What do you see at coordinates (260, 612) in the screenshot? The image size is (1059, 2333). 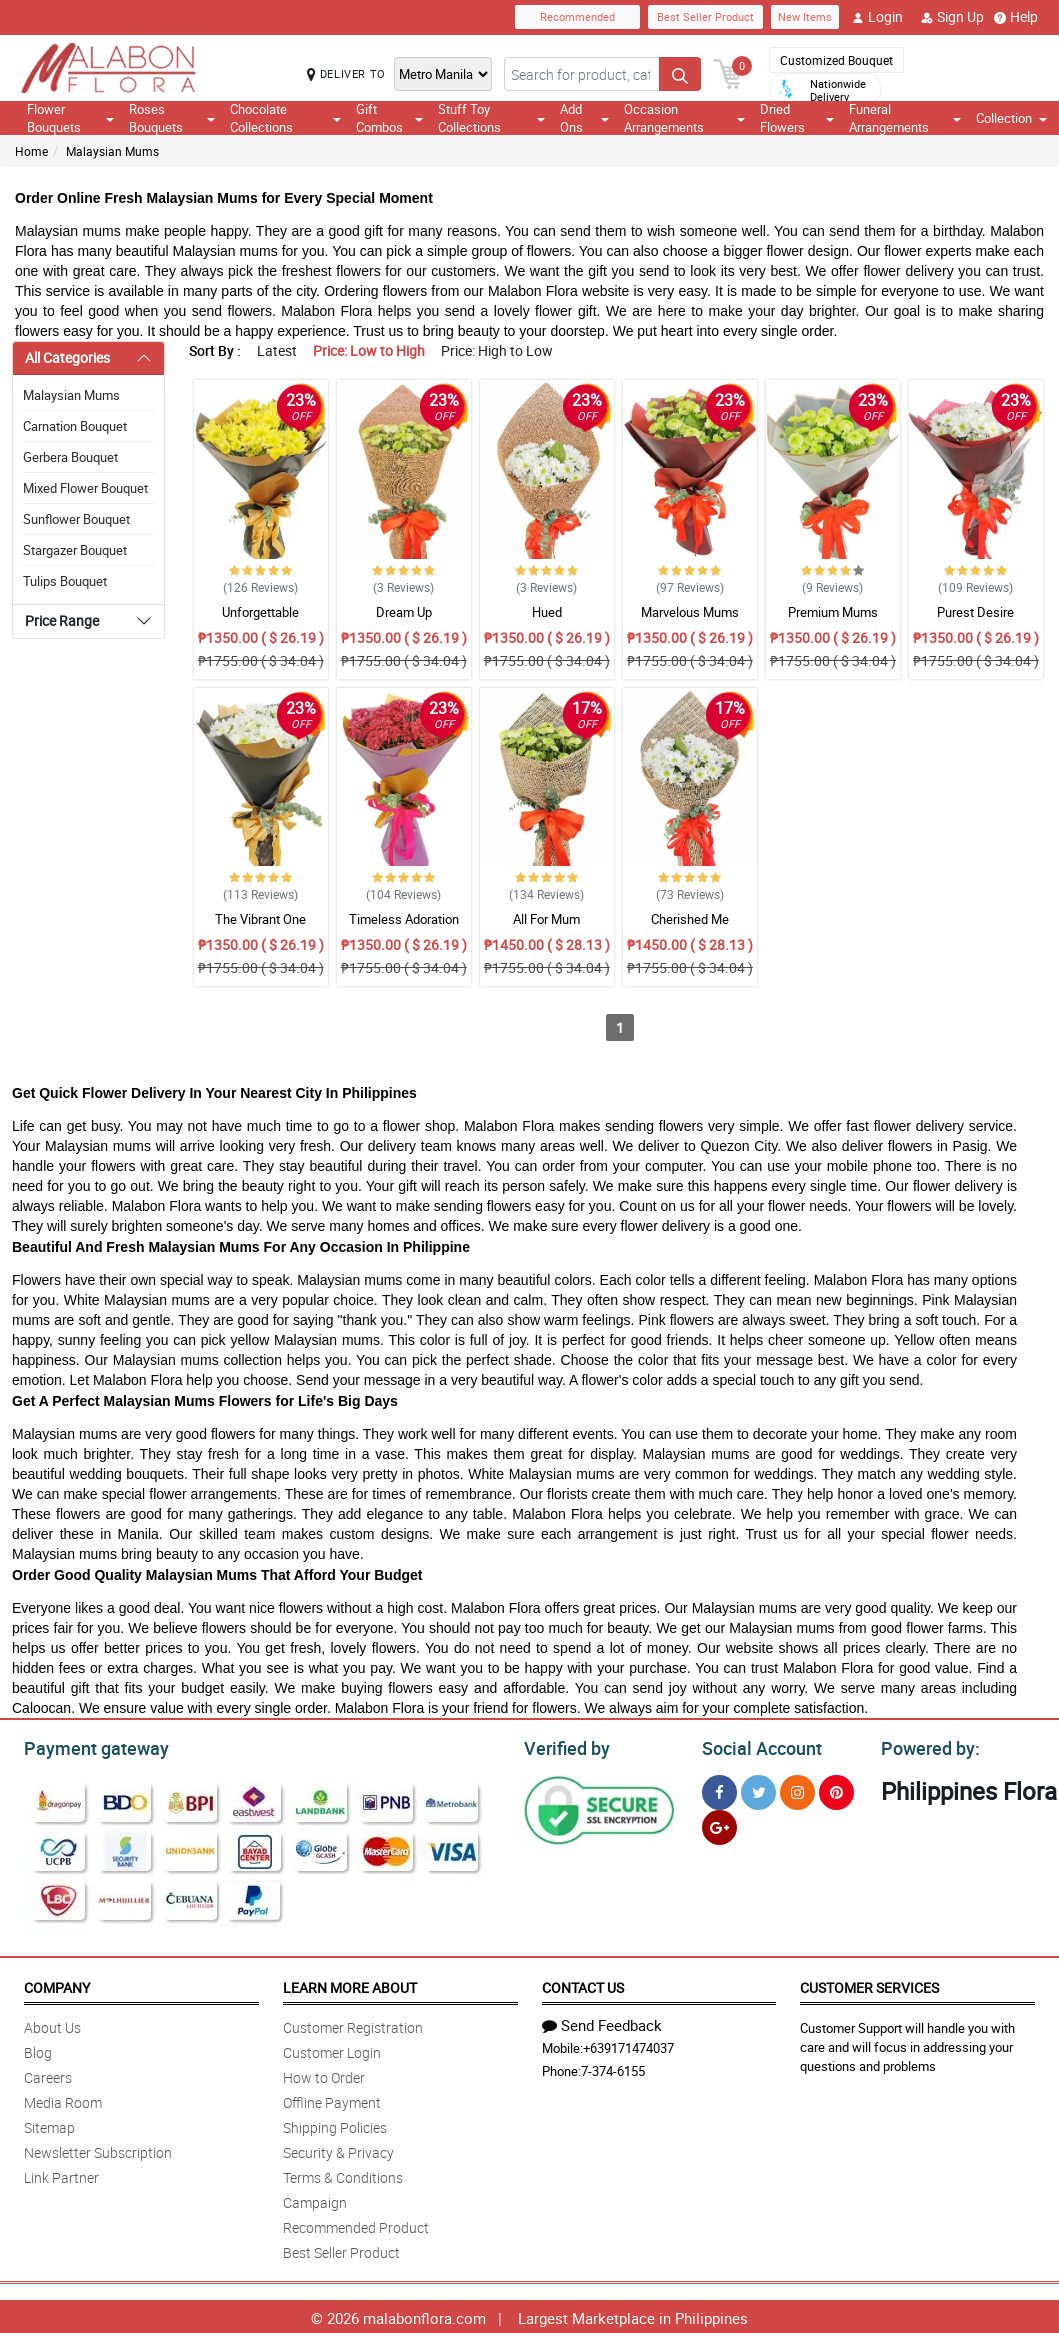 I see `Unforgettable` at bounding box center [260, 612].